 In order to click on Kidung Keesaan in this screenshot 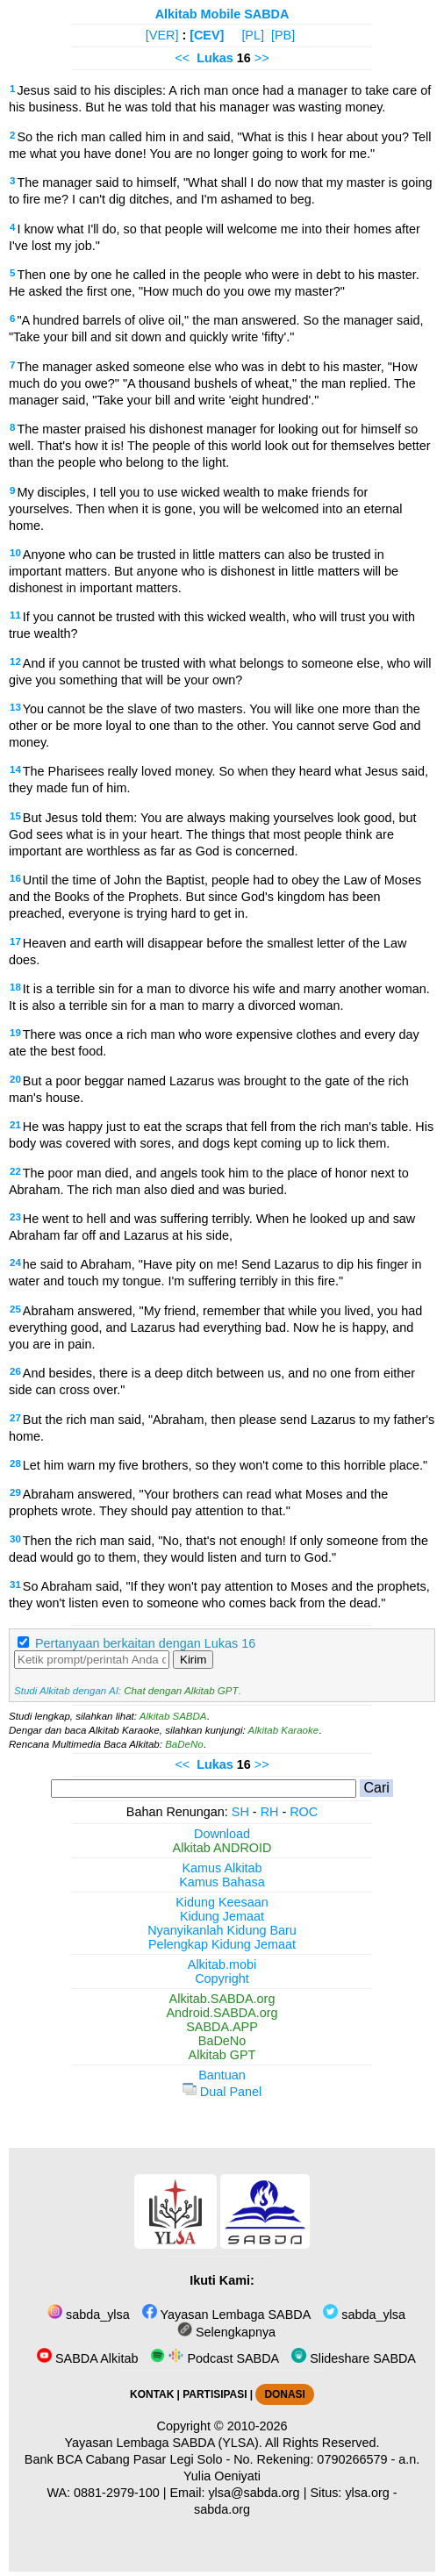, I will do `click(222, 1902)`.